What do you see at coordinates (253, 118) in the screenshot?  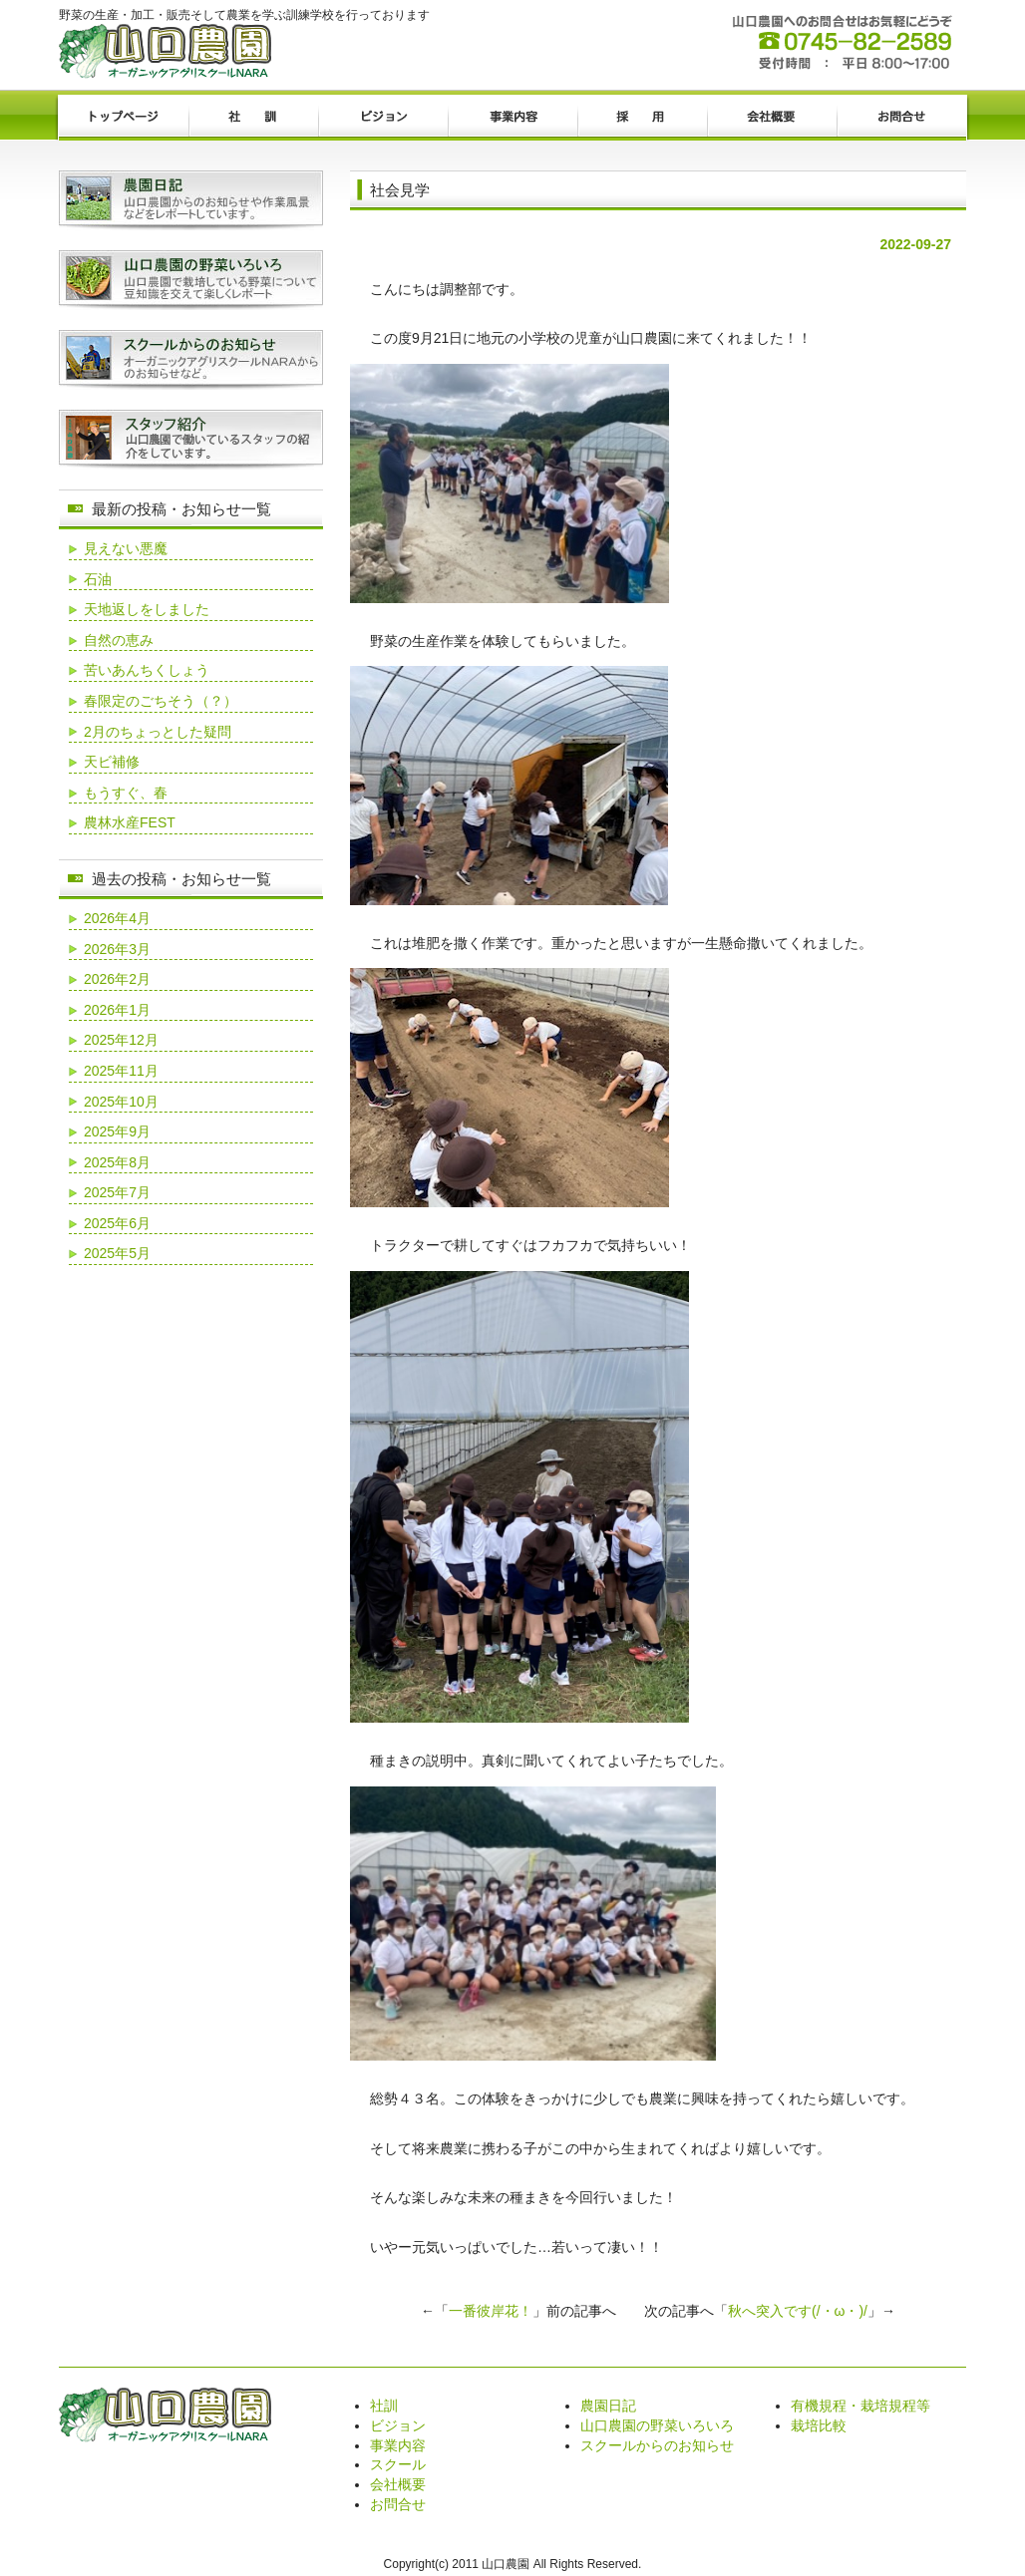 I see `社訓` at bounding box center [253, 118].